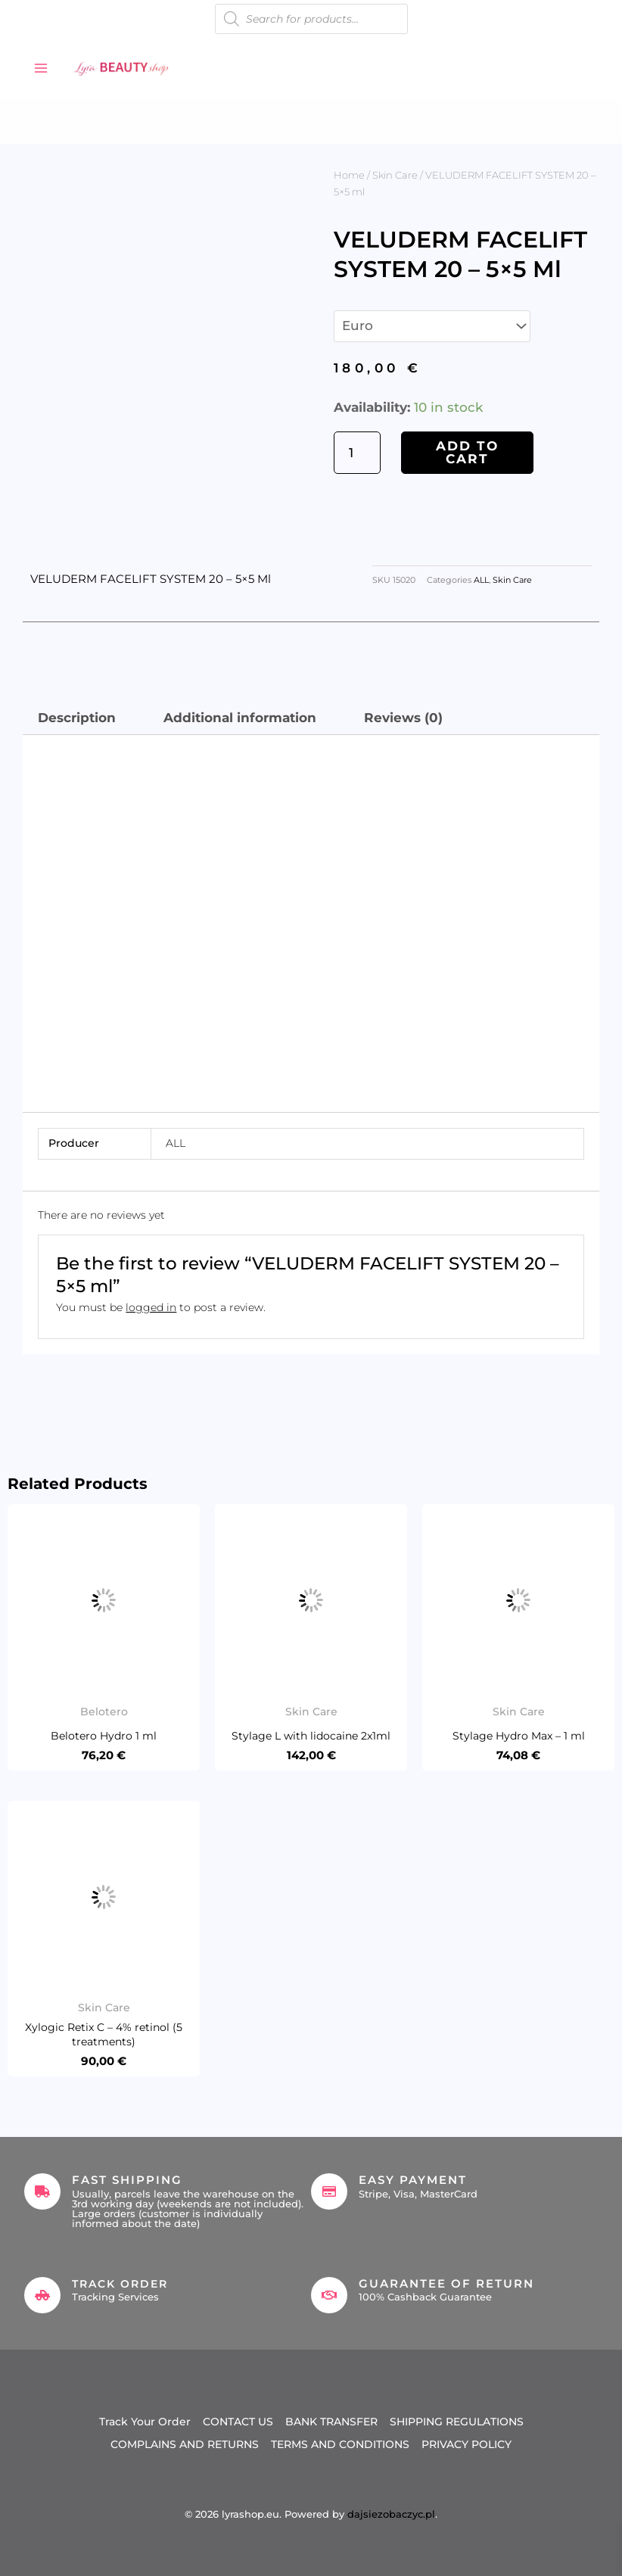  What do you see at coordinates (184, 2442) in the screenshot?
I see `COMPLAINS AND RETURNS` at bounding box center [184, 2442].